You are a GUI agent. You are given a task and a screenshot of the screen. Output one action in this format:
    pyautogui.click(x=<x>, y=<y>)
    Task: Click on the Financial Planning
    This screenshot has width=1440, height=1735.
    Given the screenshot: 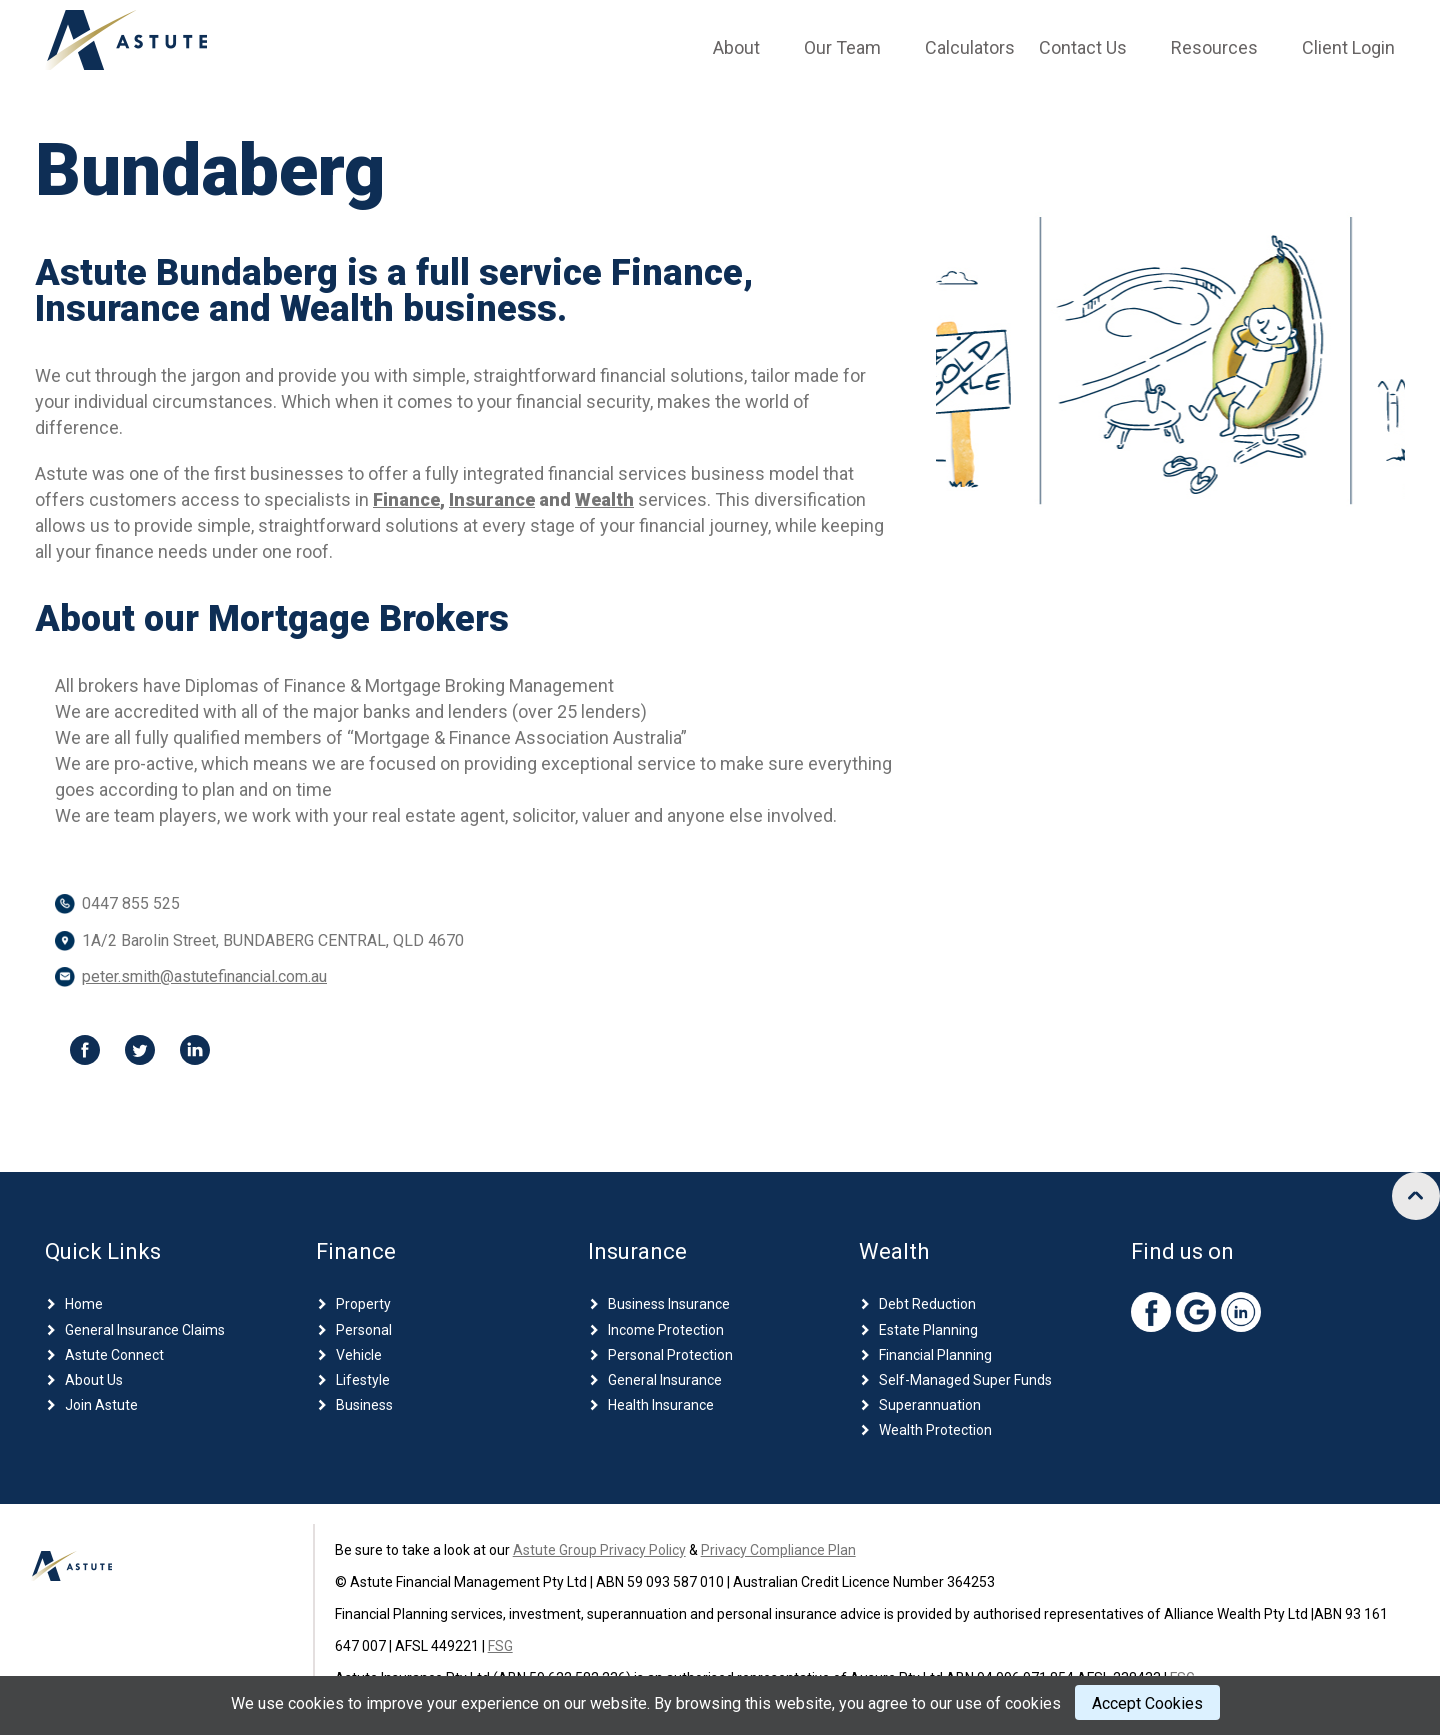 What is the action you would take?
    pyautogui.click(x=935, y=1355)
    